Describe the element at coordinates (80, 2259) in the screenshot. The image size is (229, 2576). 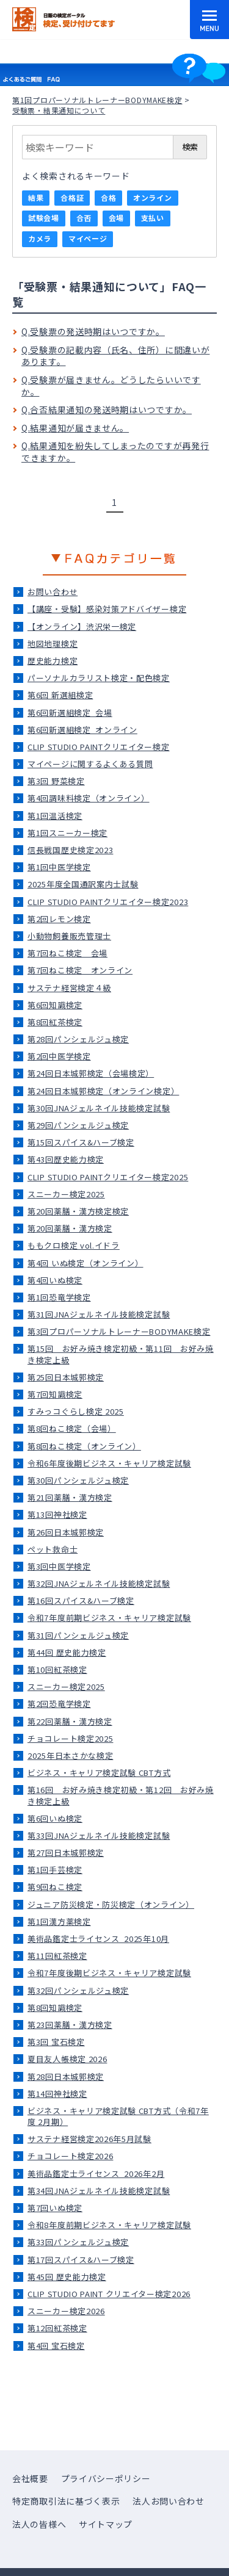
I see `第17回スパイス&ハーブ検定` at that location.